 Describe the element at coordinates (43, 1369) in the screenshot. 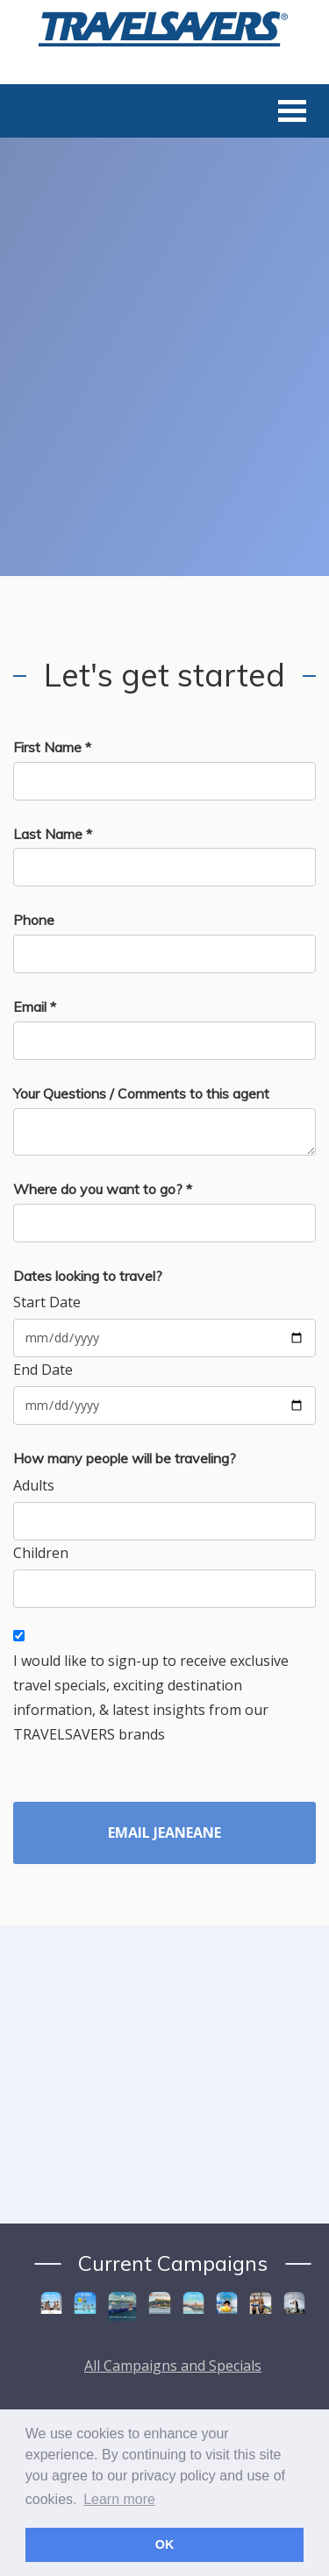

I see `End Date` at that location.